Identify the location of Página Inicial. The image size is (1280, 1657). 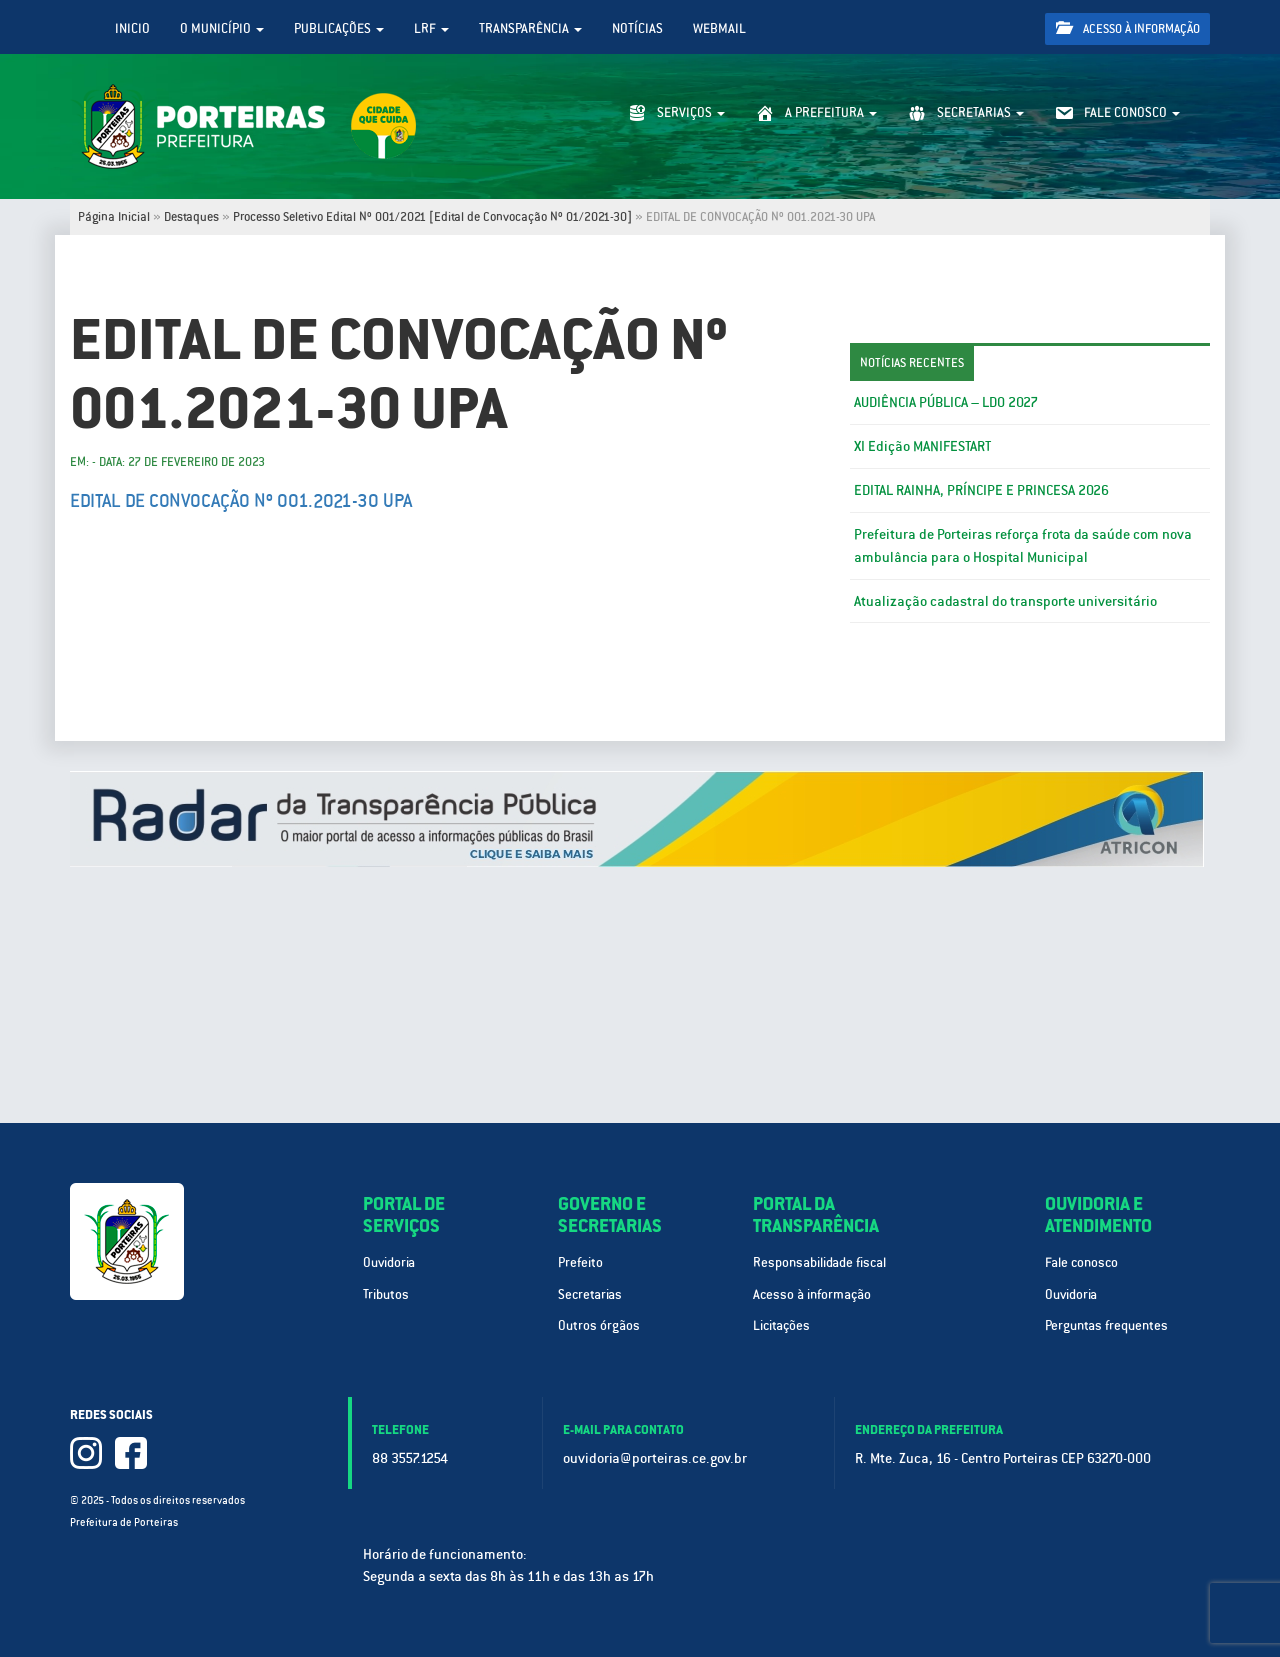
(114, 217).